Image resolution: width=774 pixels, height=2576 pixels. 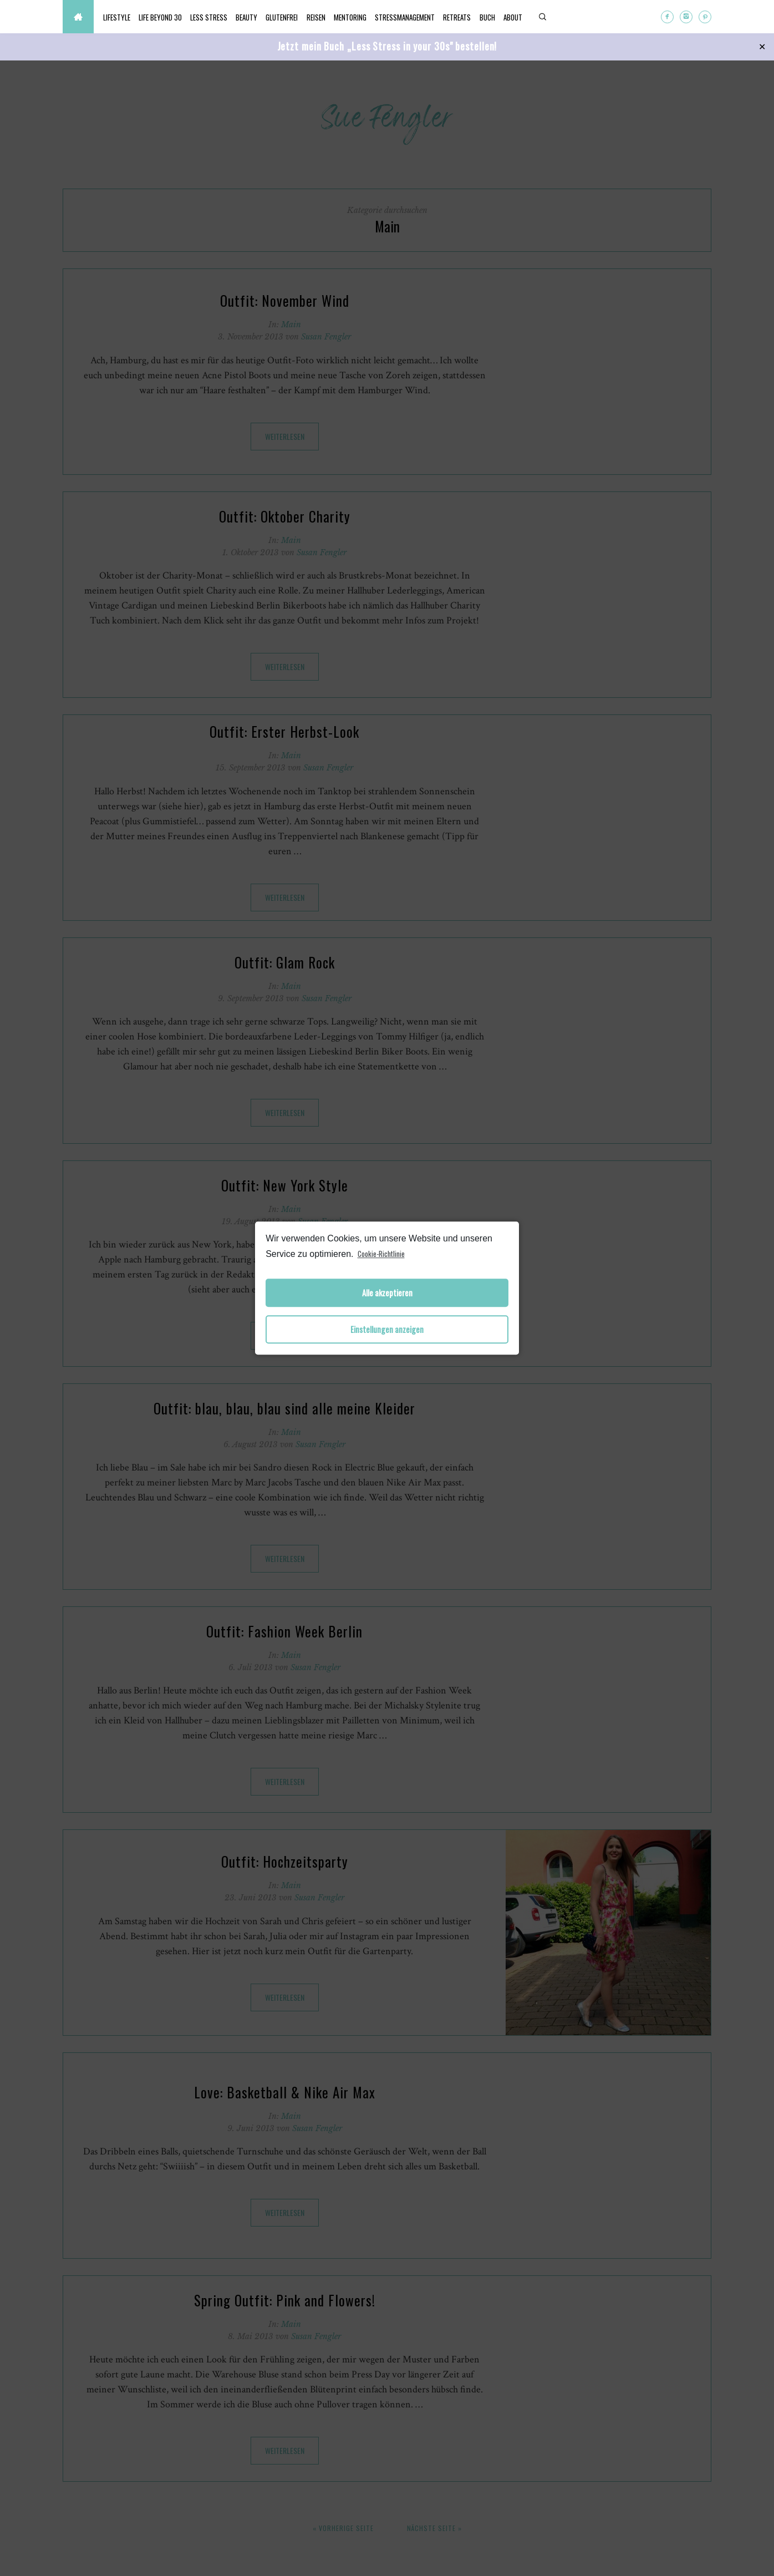 What do you see at coordinates (554, 17) in the screenshot?
I see `Buch` at bounding box center [554, 17].